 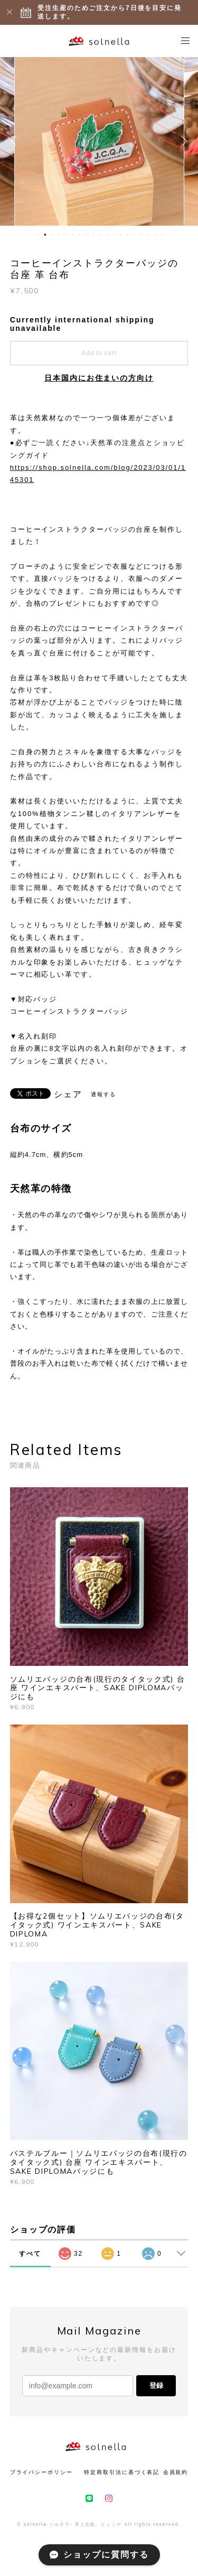 What do you see at coordinates (156, 2385) in the screenshot?
I see `登録` at bounding box center [156, 2385].